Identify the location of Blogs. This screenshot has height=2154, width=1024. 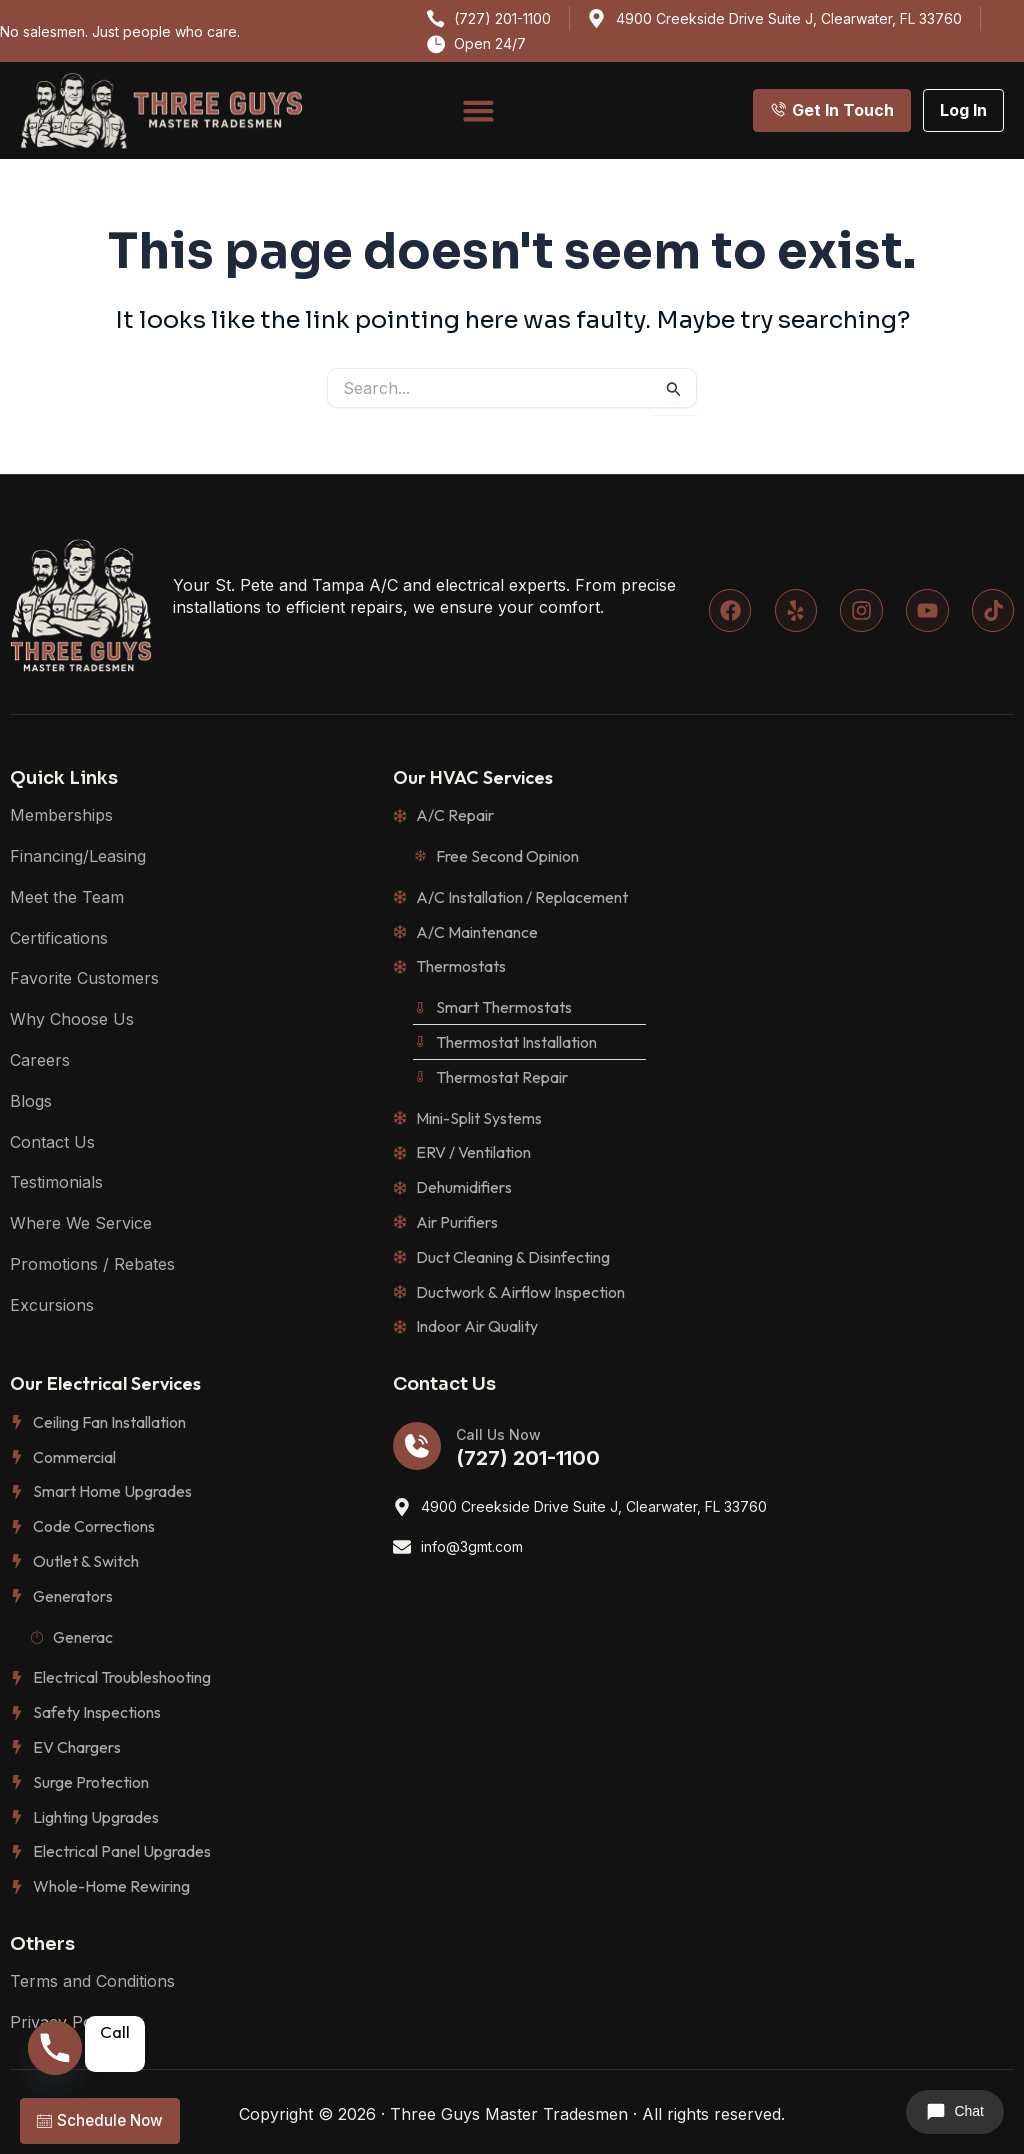
(31, 1101).